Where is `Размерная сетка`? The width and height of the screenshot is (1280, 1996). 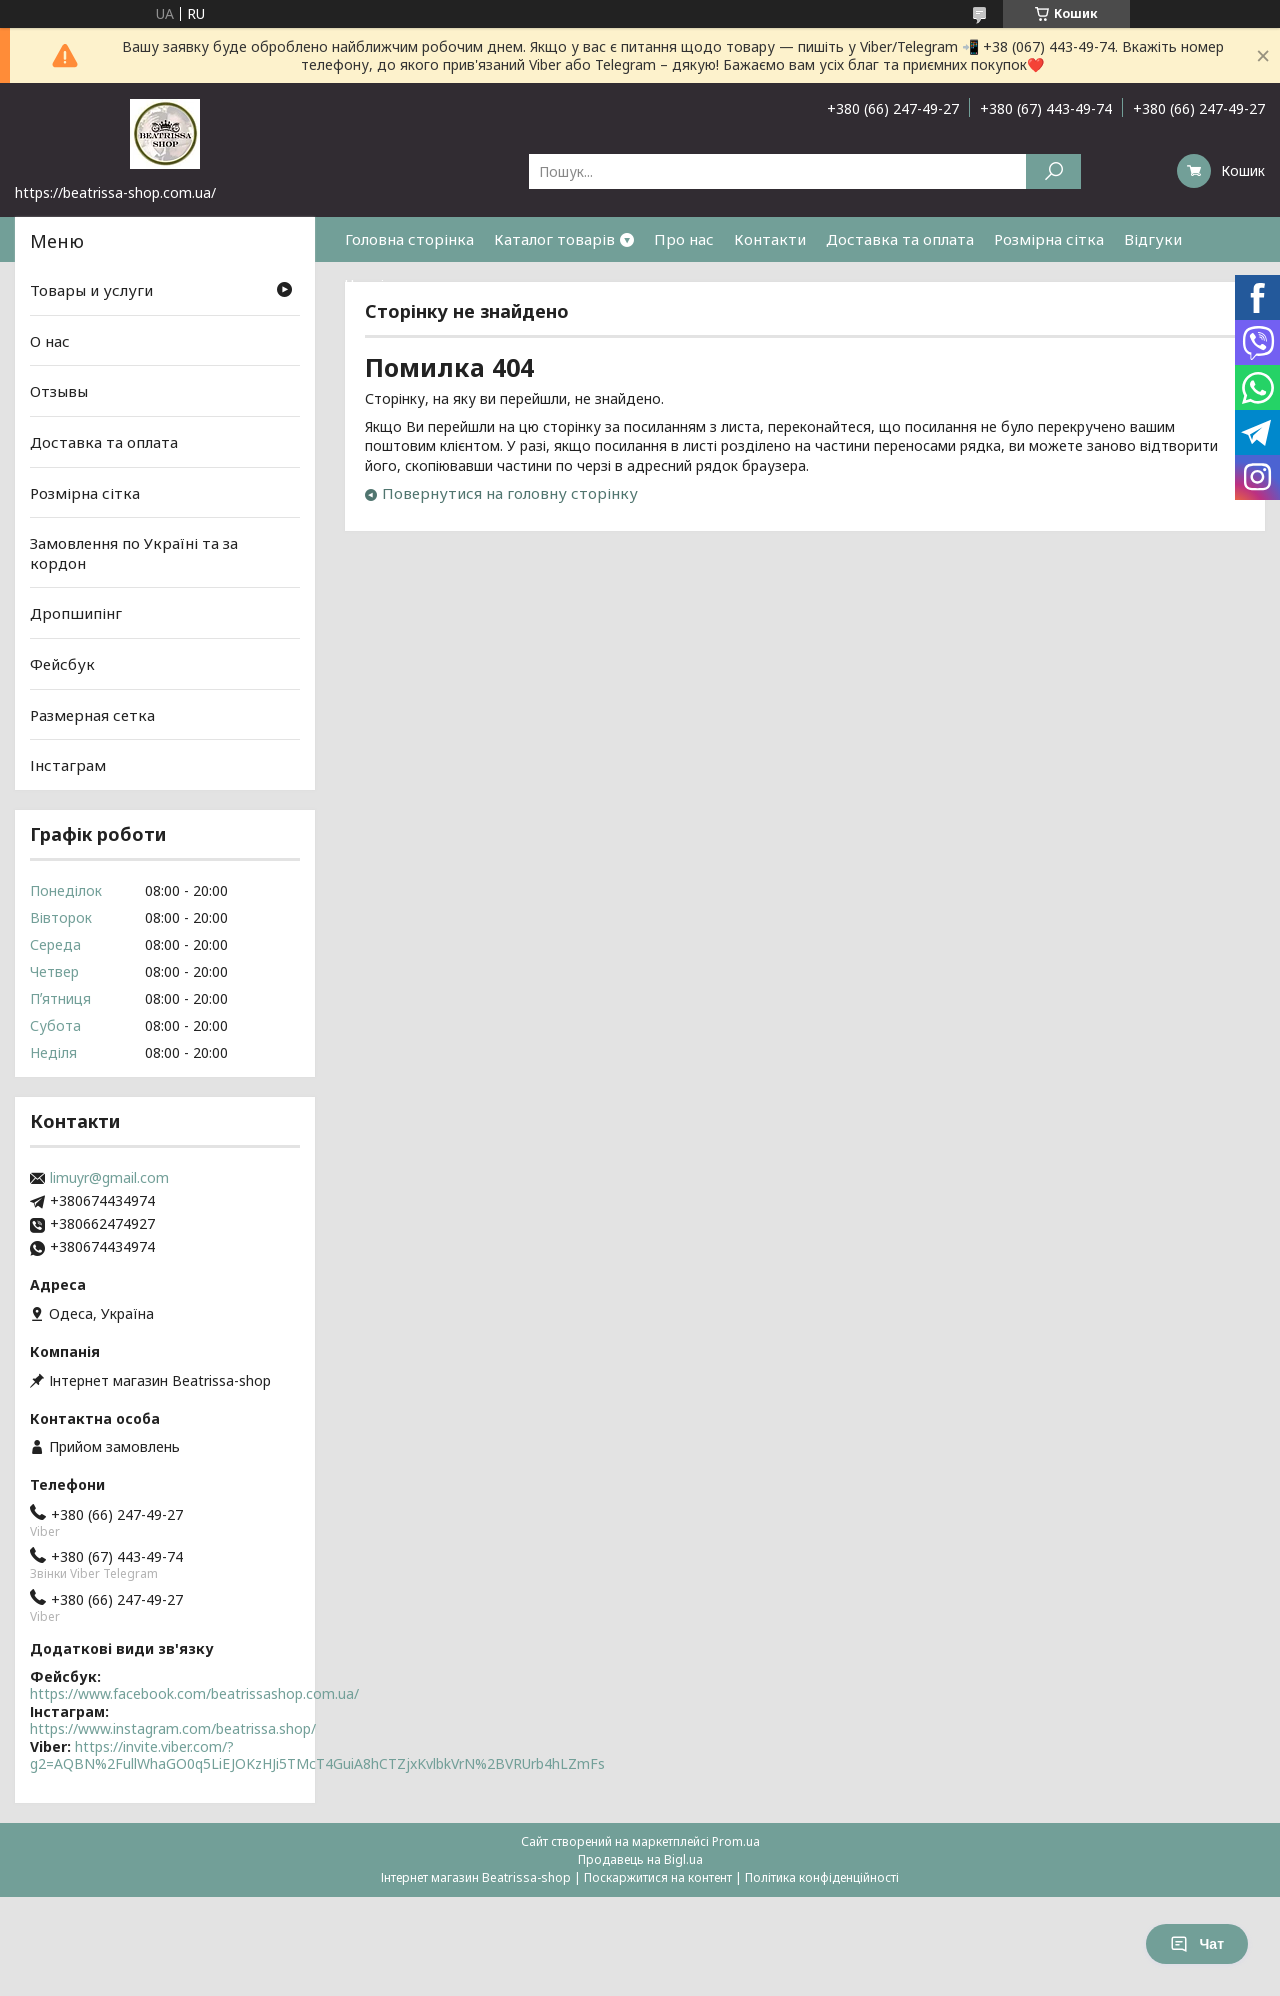
Размерная сетка is located at coordinates (92, 715).